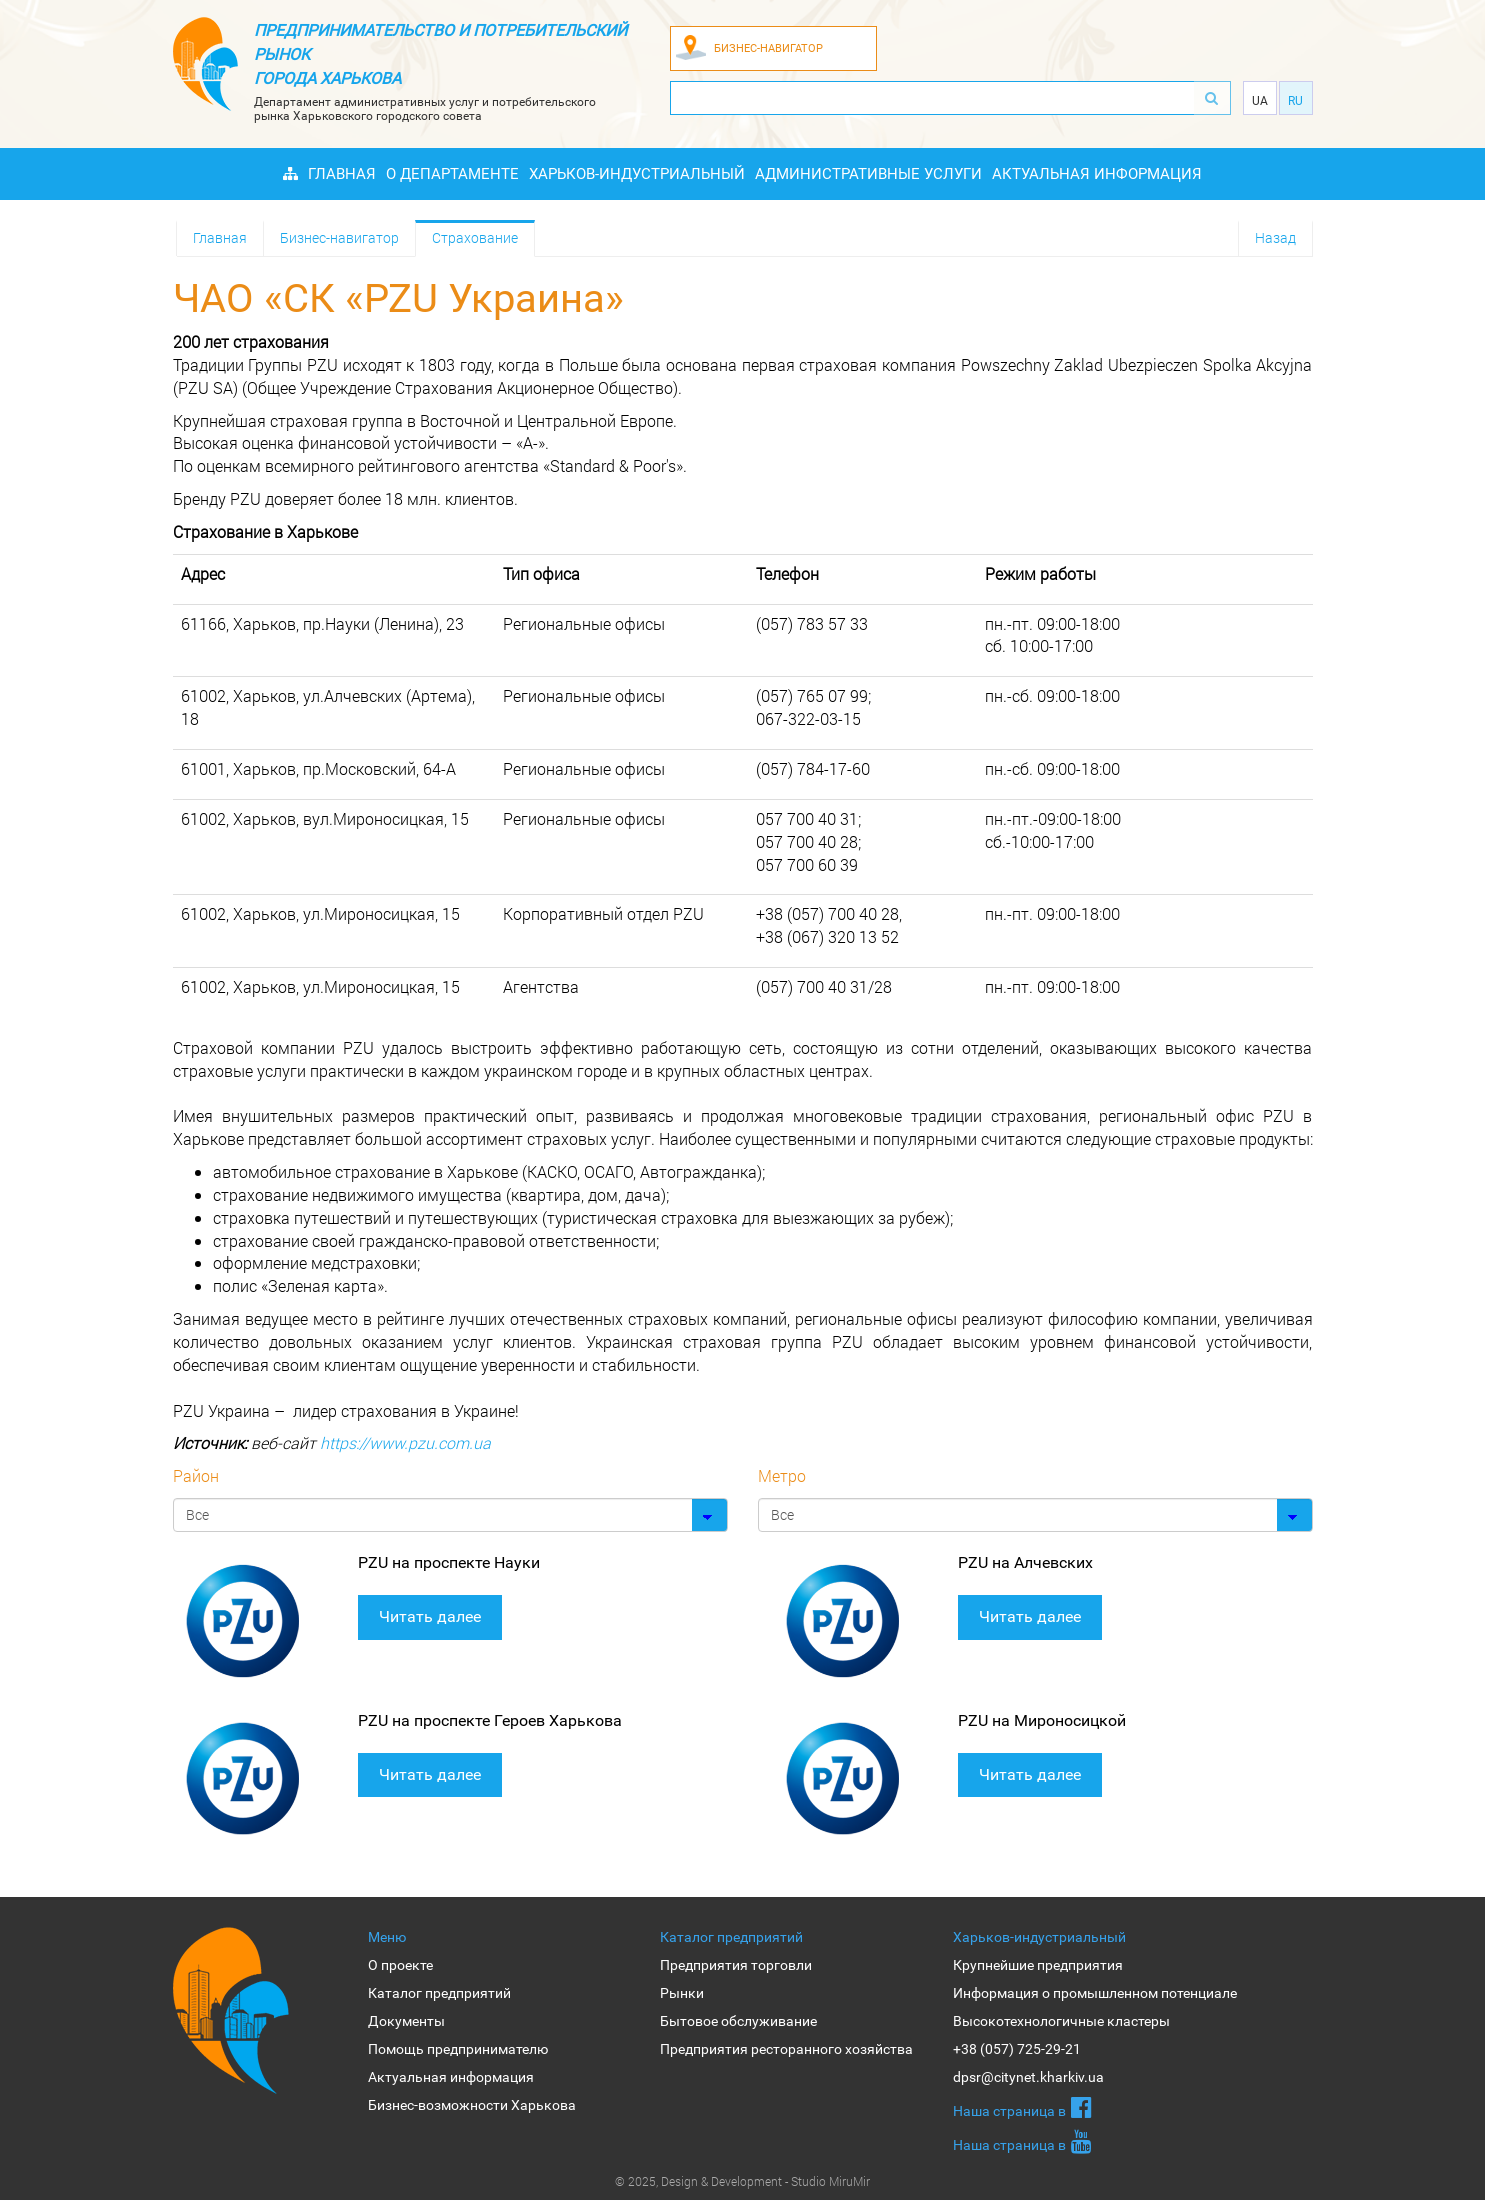 The image size is (1485, 2200). Describe the element at coordinates (1097, 174) in the screenshot. I see `Актуальная информация` at that location.